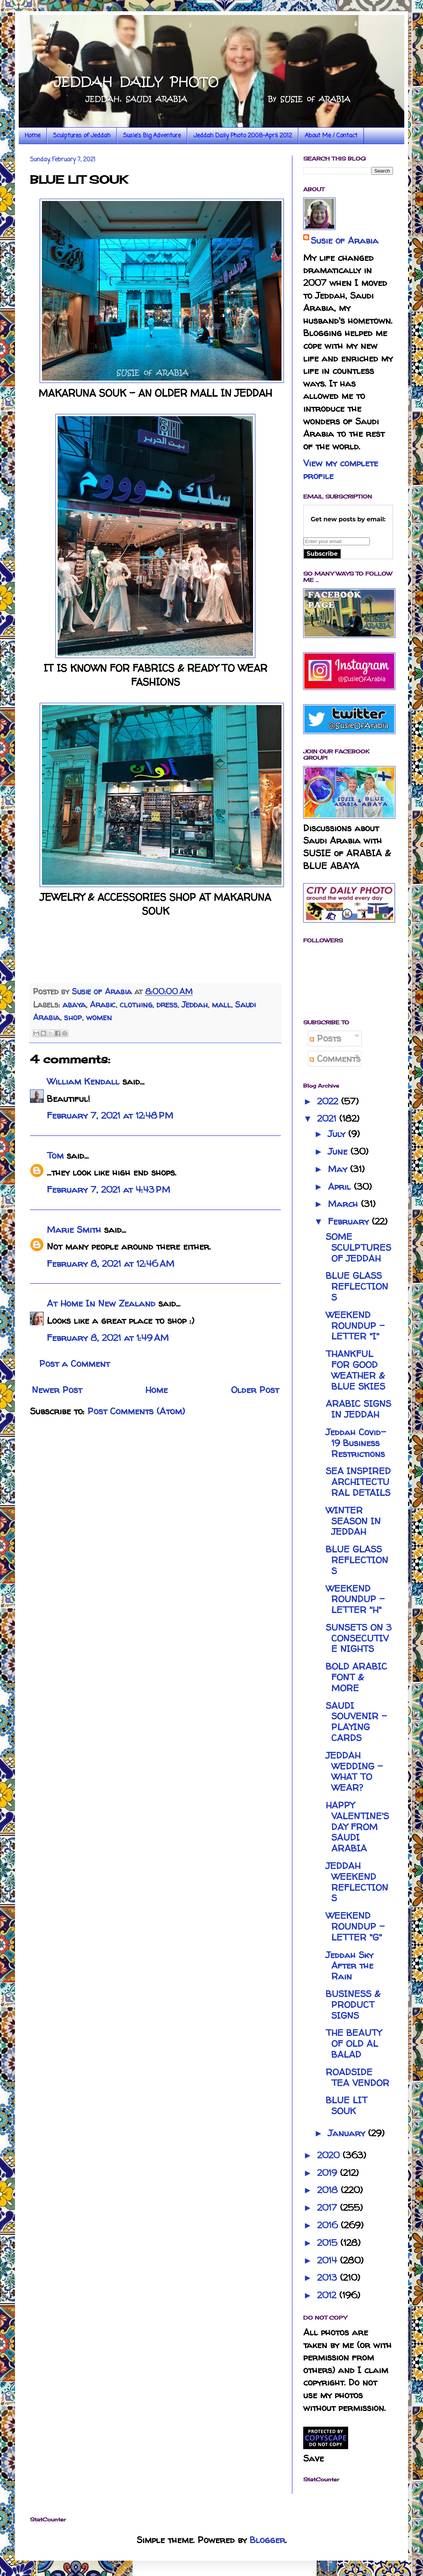 The width and height of the screenshot is (423, 2576). What do you see at coordinates (355, 1326) in the screenshot?
I see `WEEKEND ROUNDUP - LETTER "I"` at bounding box center [355, 1326].